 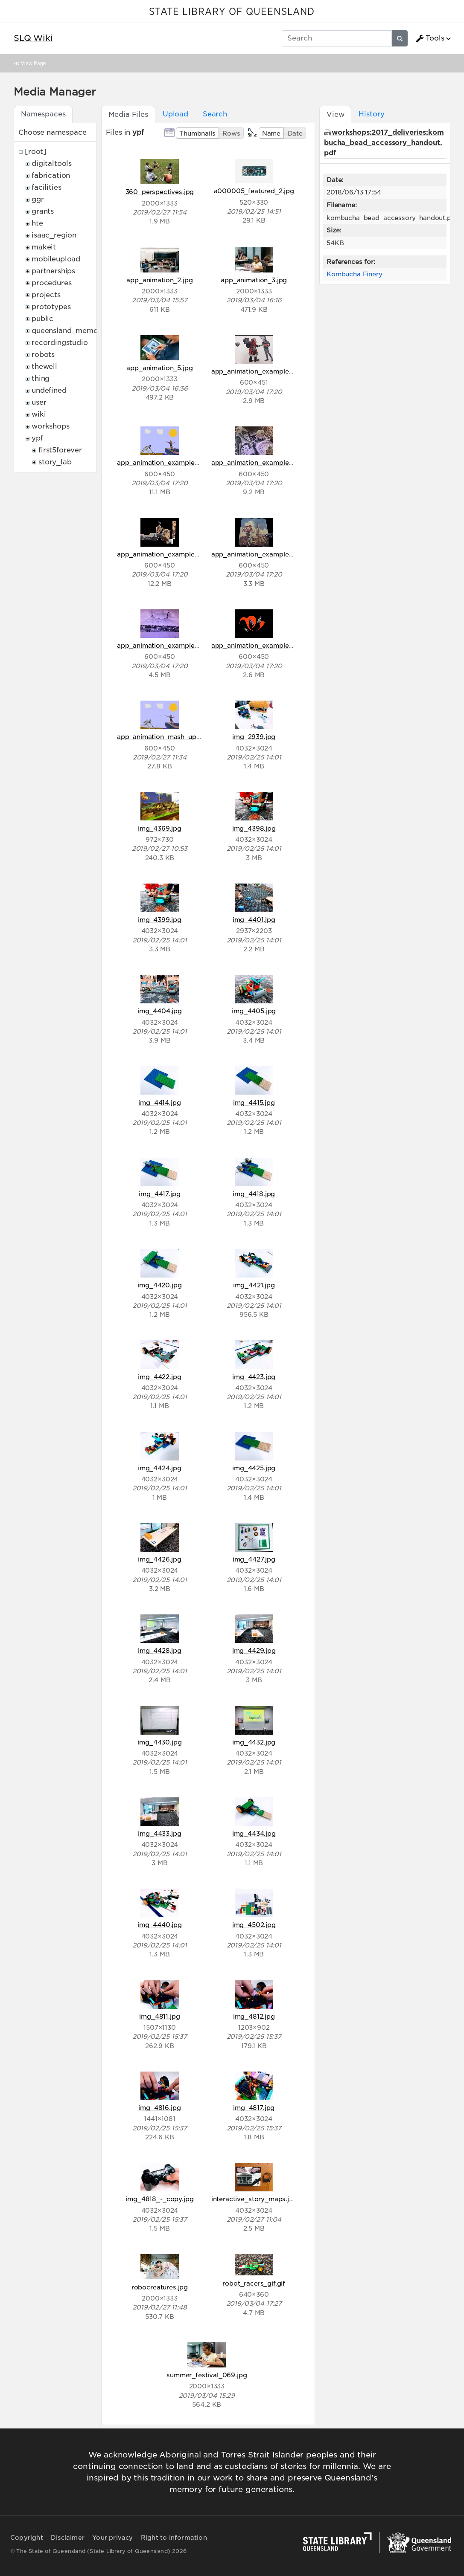 I want to click on img_4404.jpg, so click(x=159, y=1010).